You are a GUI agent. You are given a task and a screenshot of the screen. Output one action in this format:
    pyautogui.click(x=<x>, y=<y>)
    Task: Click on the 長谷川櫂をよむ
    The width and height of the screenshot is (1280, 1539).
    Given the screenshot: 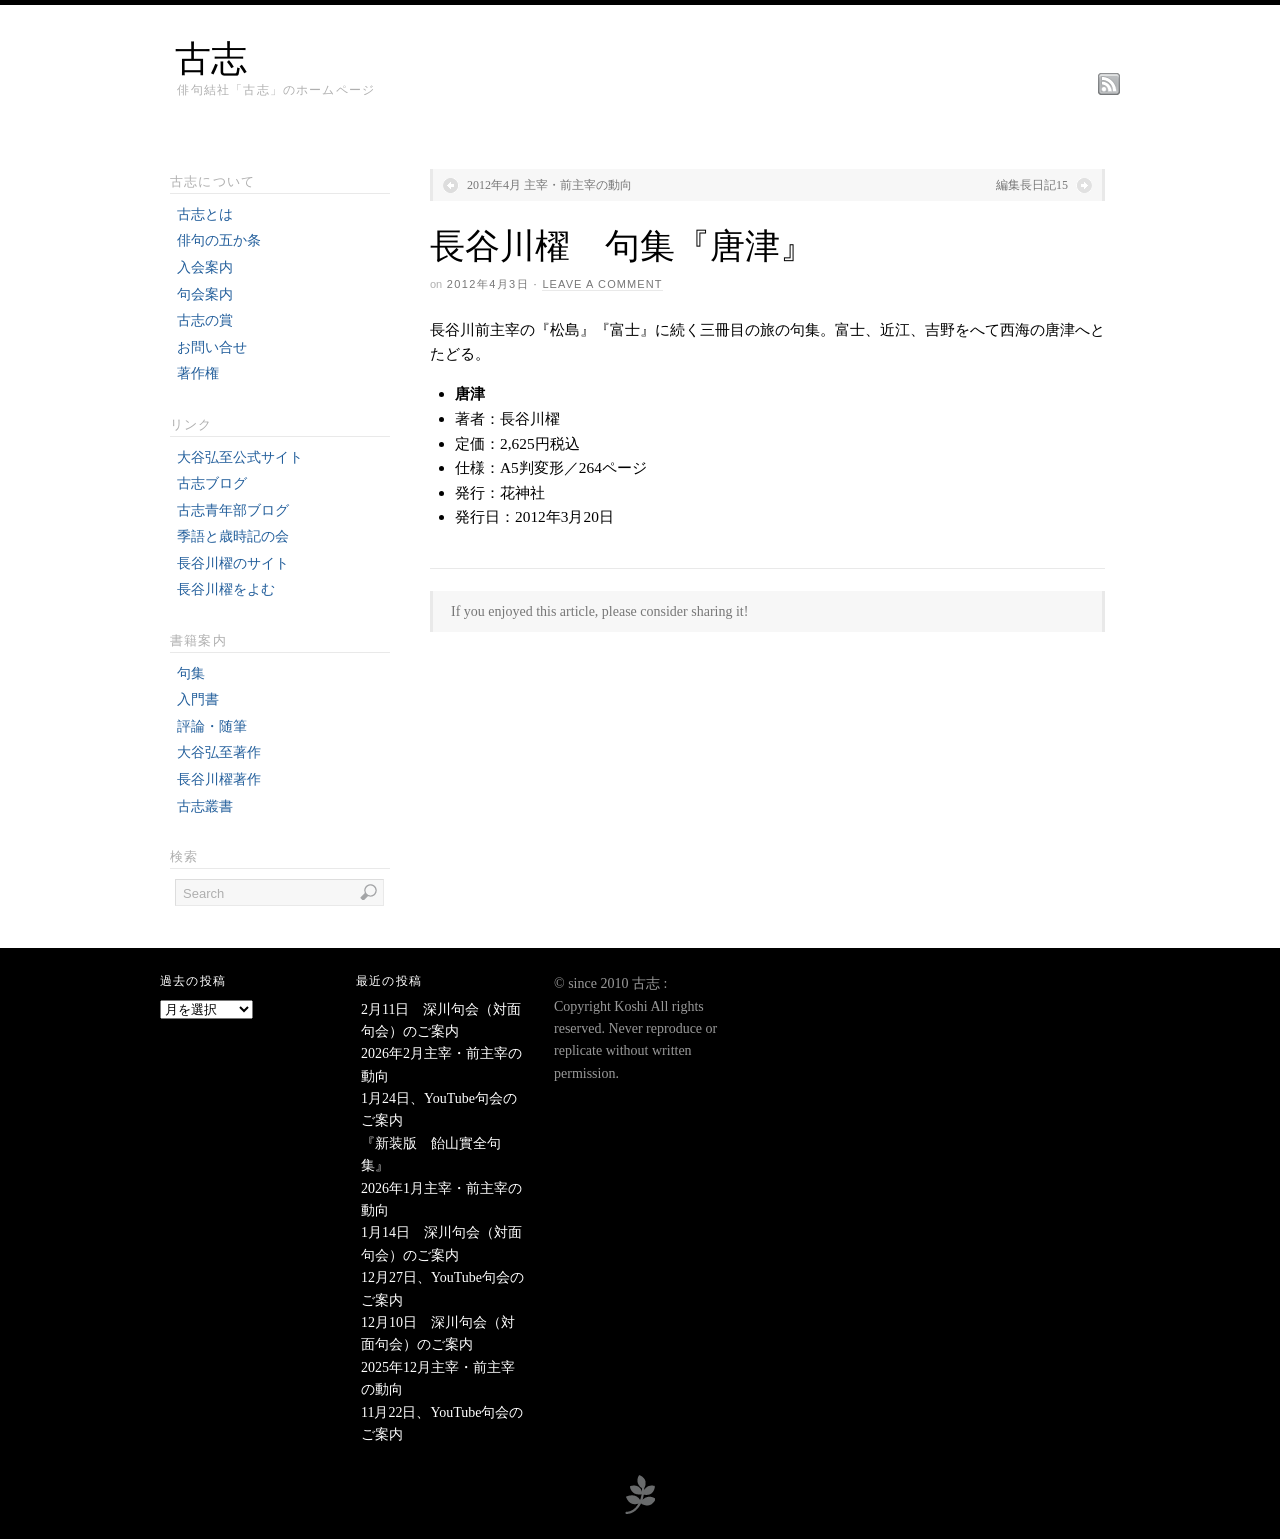 What is the action you would take?
    pyautogui.click(x=226, y=589)
    